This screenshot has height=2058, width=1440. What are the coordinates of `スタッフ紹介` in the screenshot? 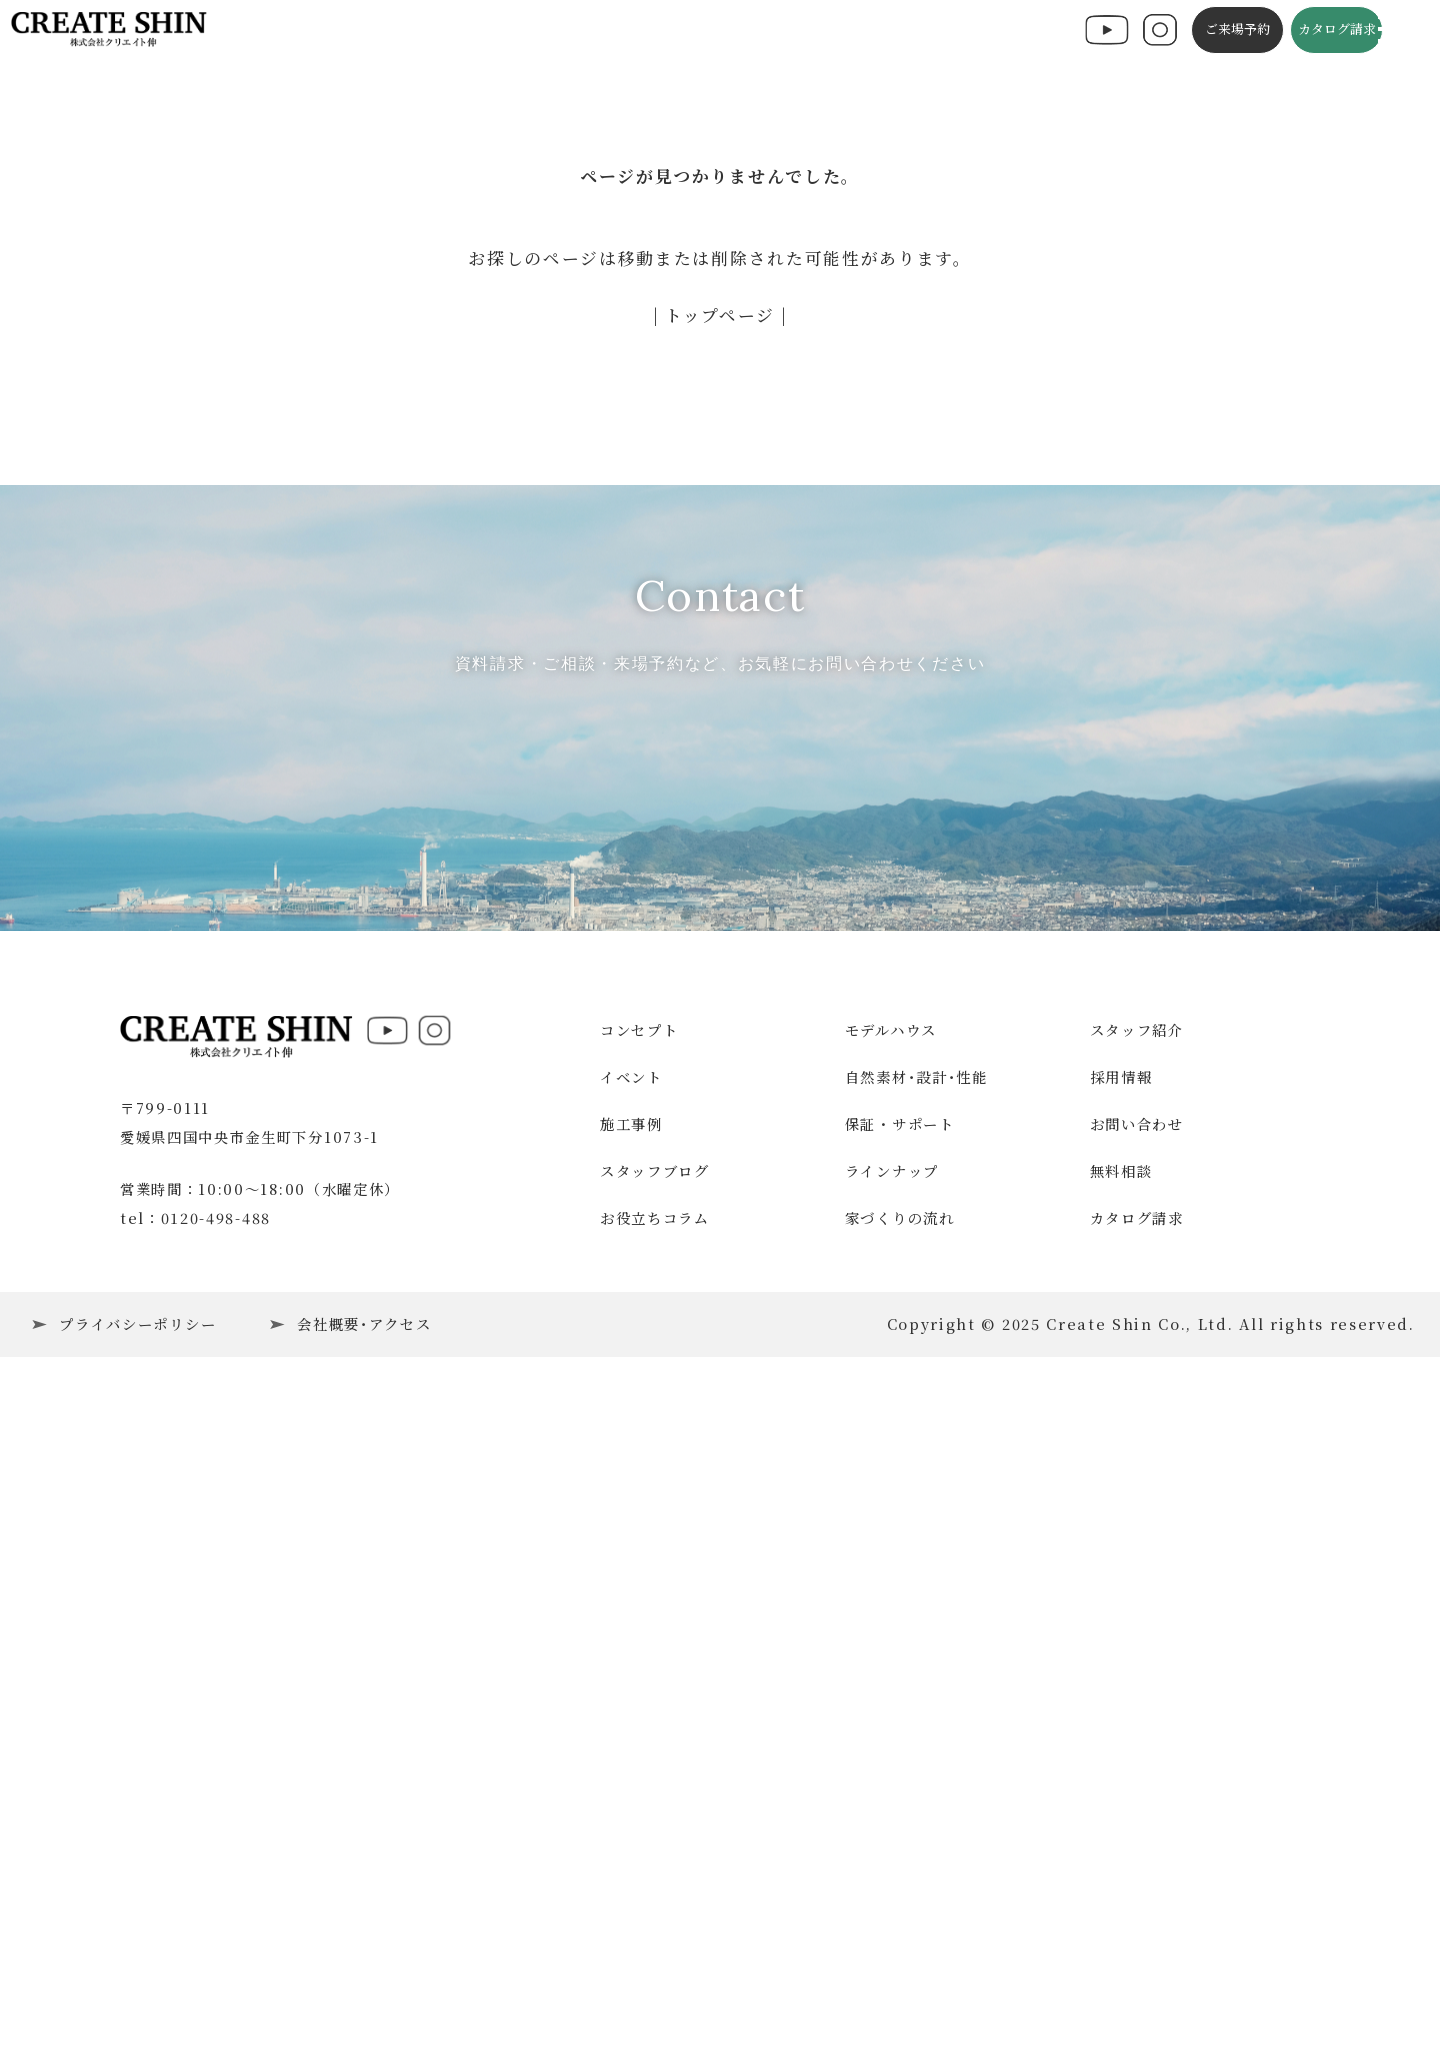 It's located at (1137, 1667).